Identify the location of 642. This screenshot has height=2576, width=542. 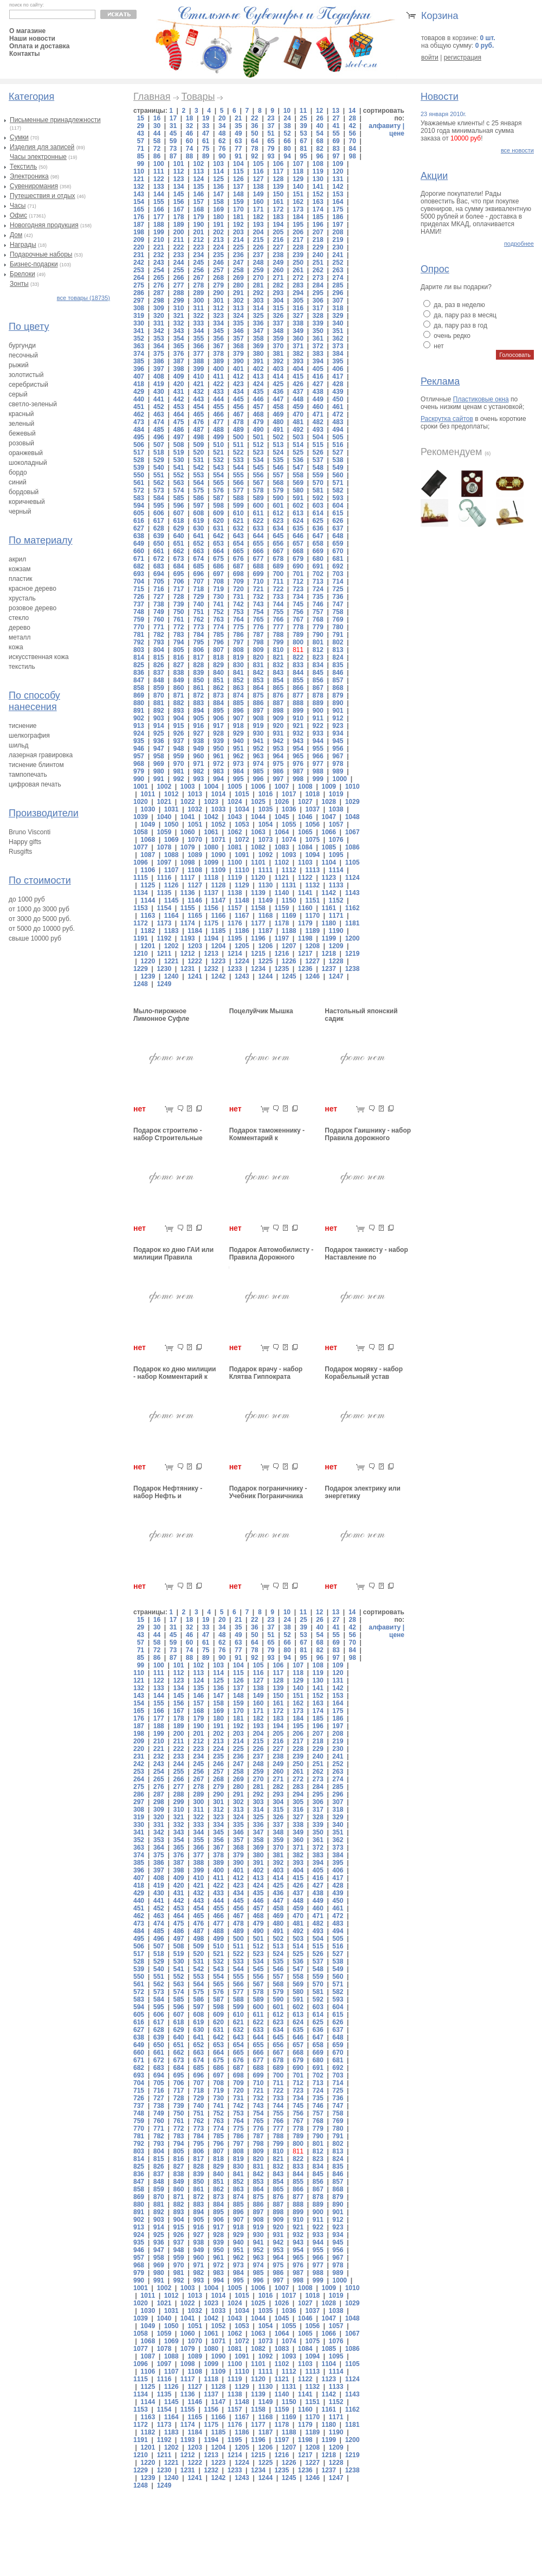
(218, 536).